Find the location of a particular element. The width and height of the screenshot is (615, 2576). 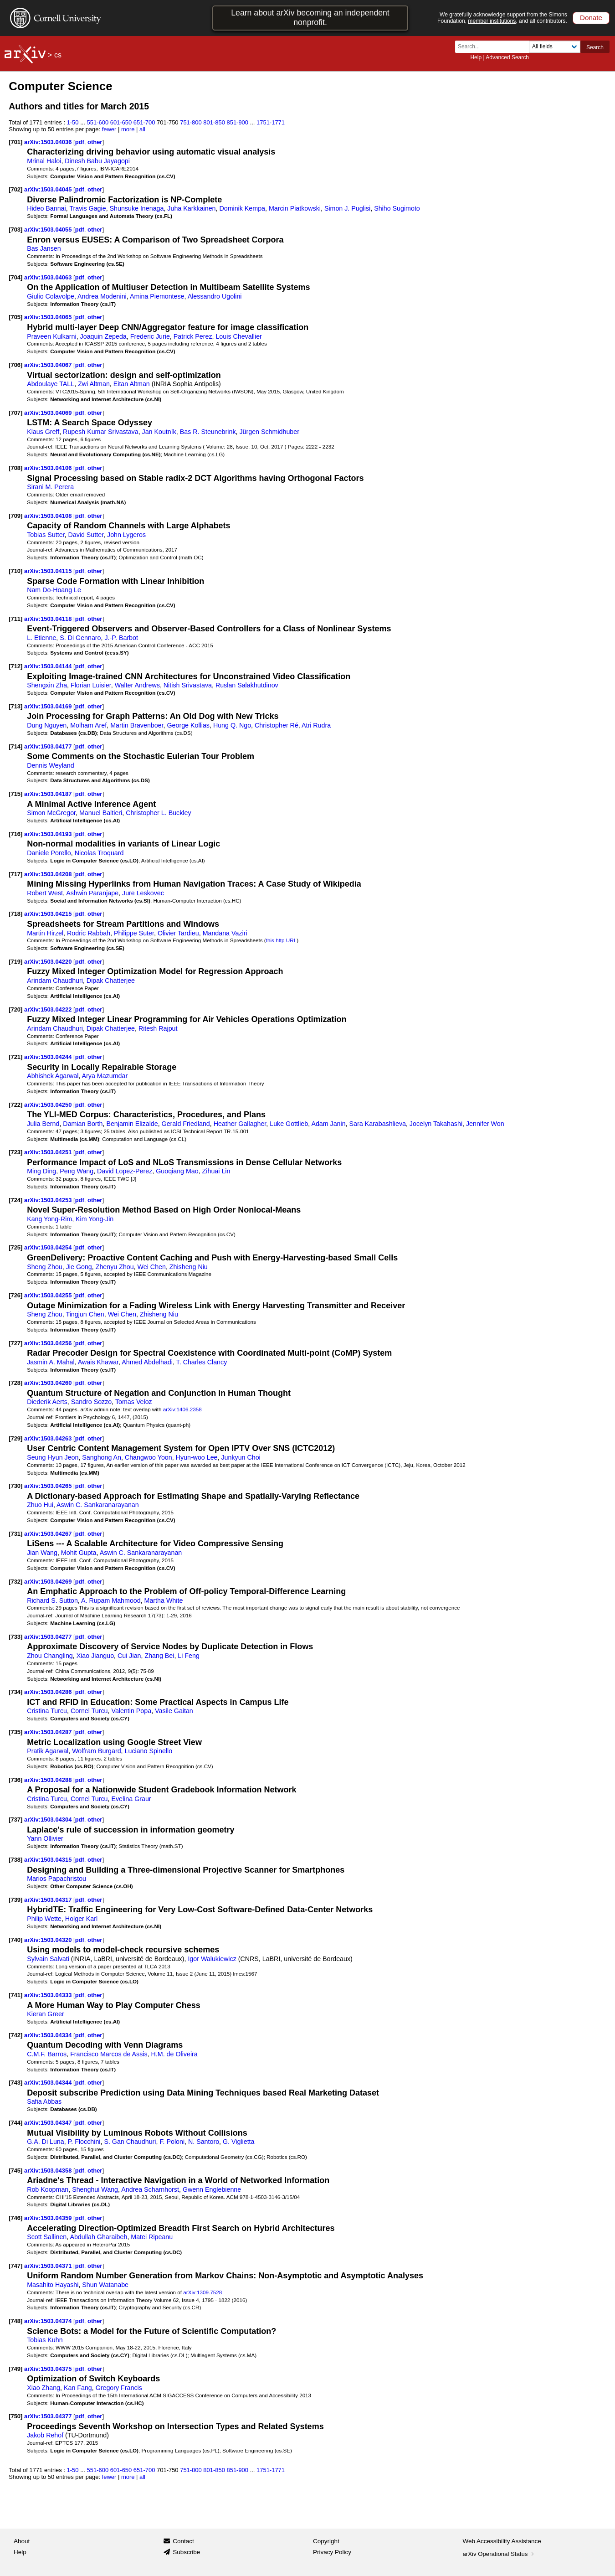

George Kollias is located at coordinates (188, 725).